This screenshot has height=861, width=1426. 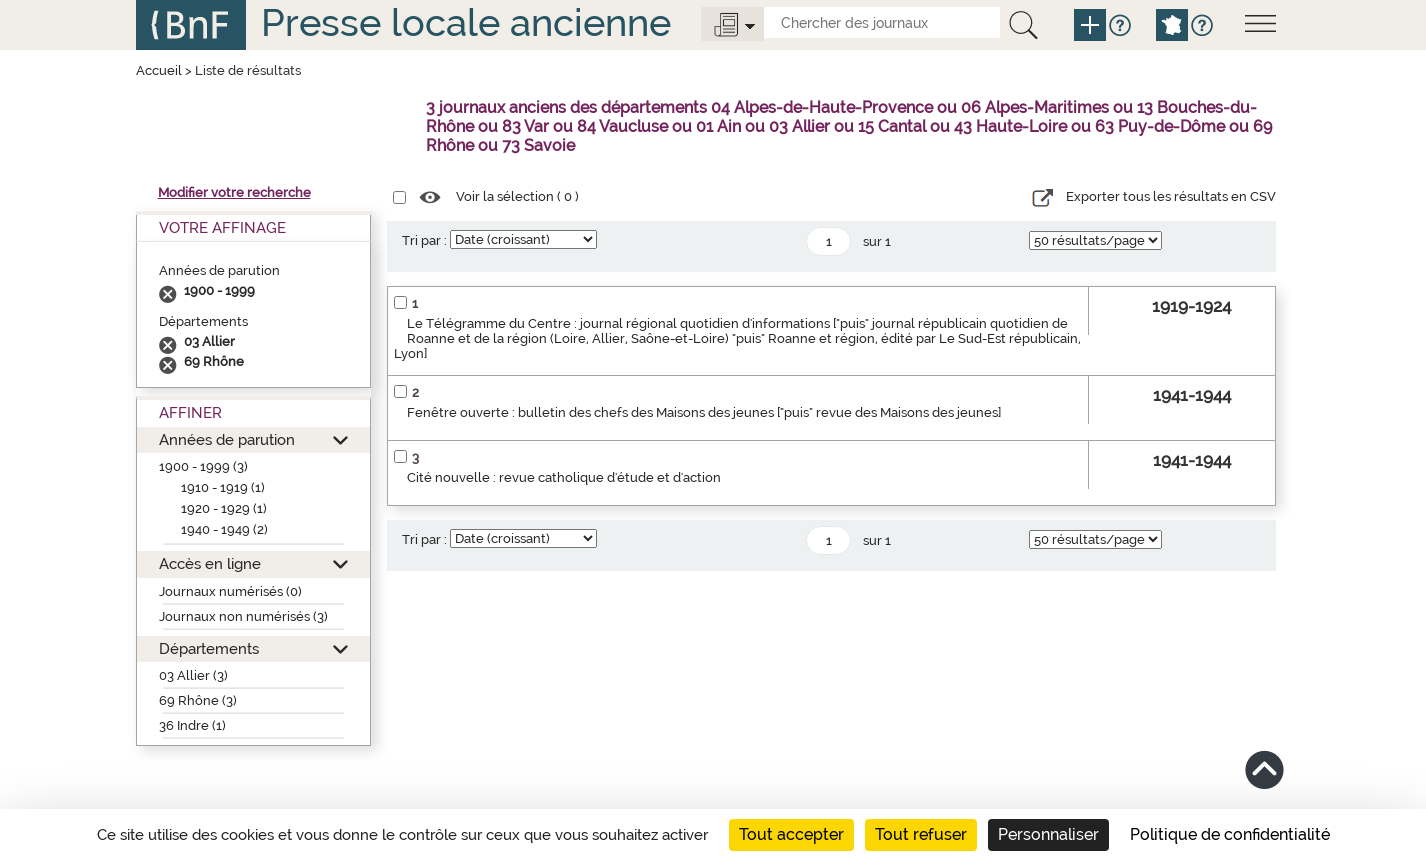 What do you see at coordinates (921, 834) in the screenshot?
I see `Tout refuser [Cookies : Tout refuser]` at bounding box center [921, 834].